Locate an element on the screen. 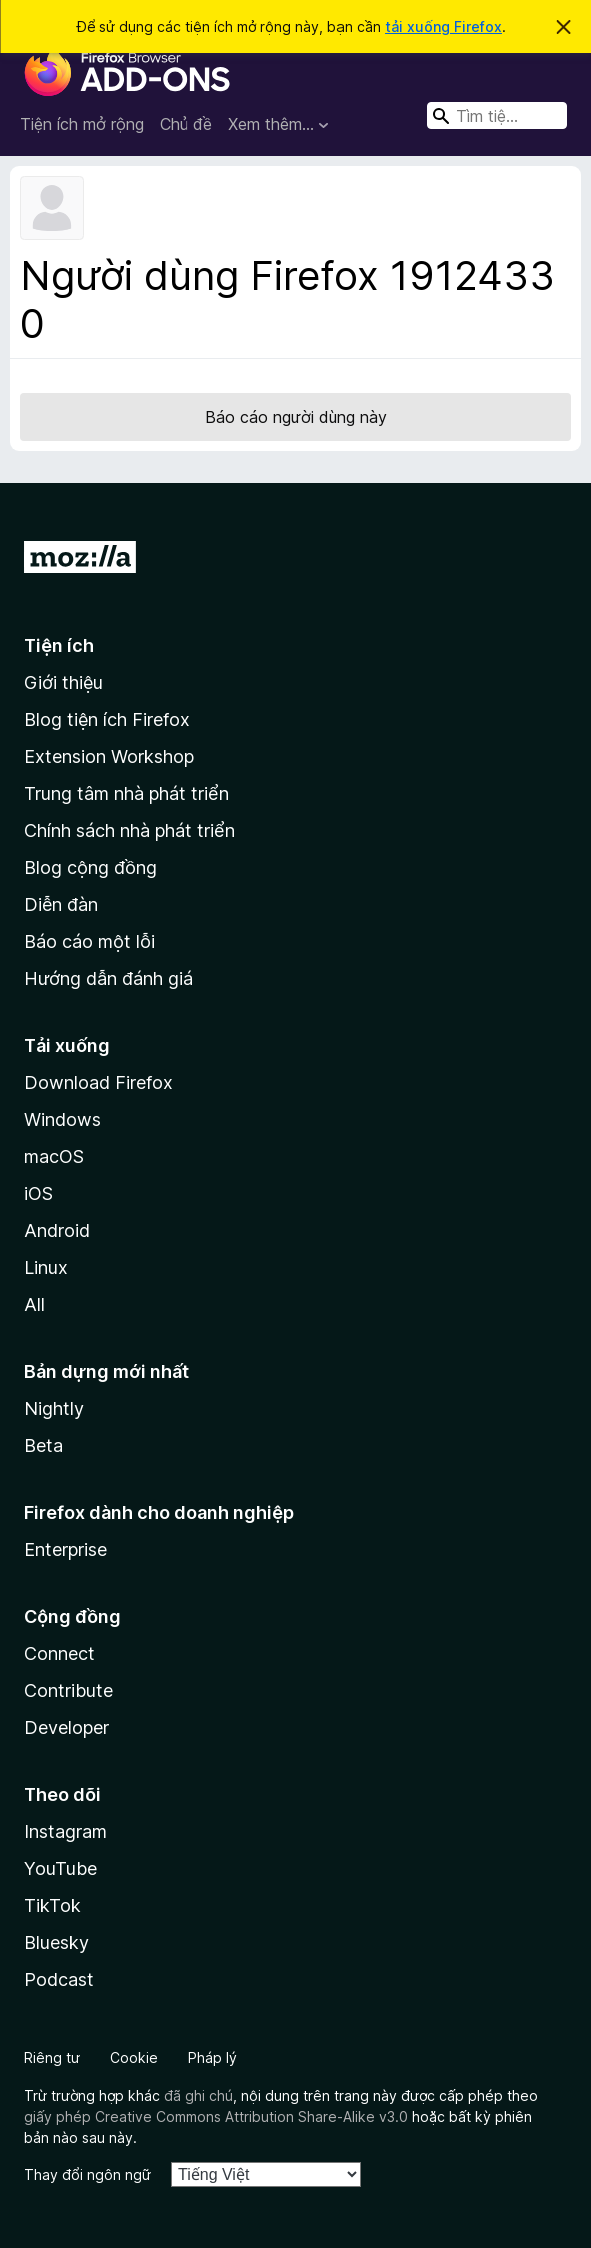 This screenshot has width=591, height=2248. Pháp lý is located at coordinates (212, 2057).